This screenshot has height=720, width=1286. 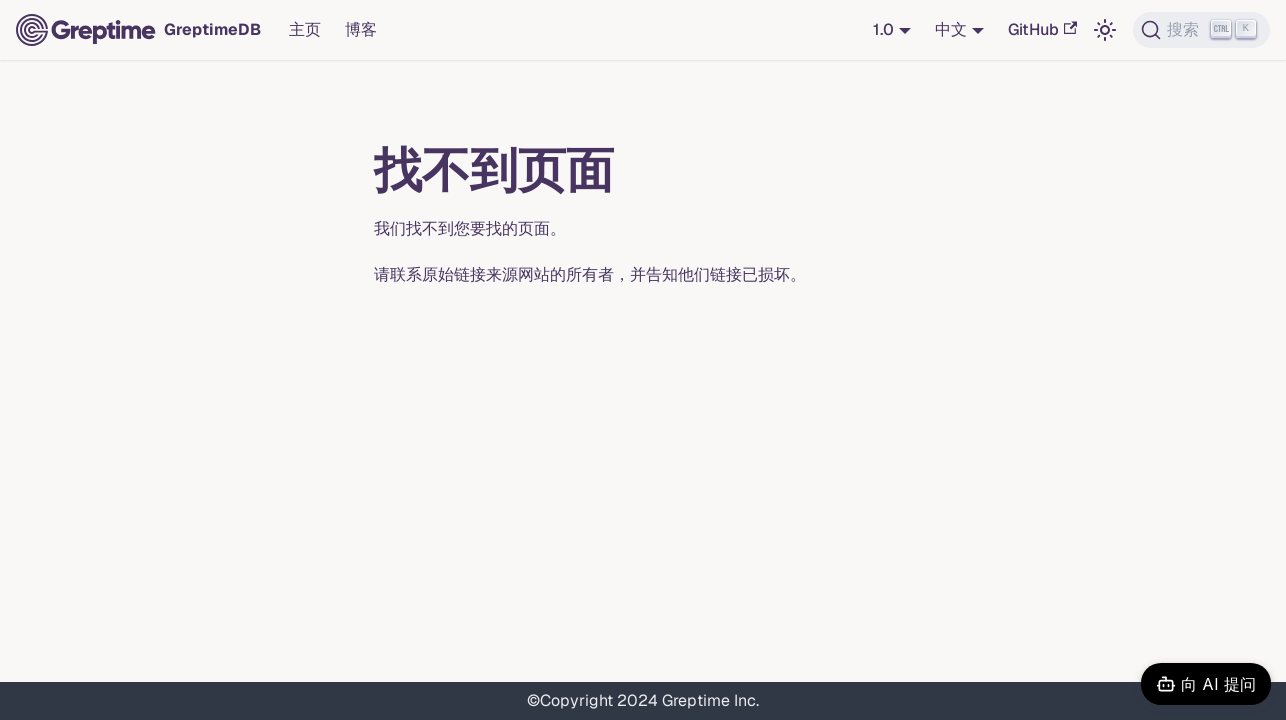 I want to click on 主页, so click(x=305, y=29).